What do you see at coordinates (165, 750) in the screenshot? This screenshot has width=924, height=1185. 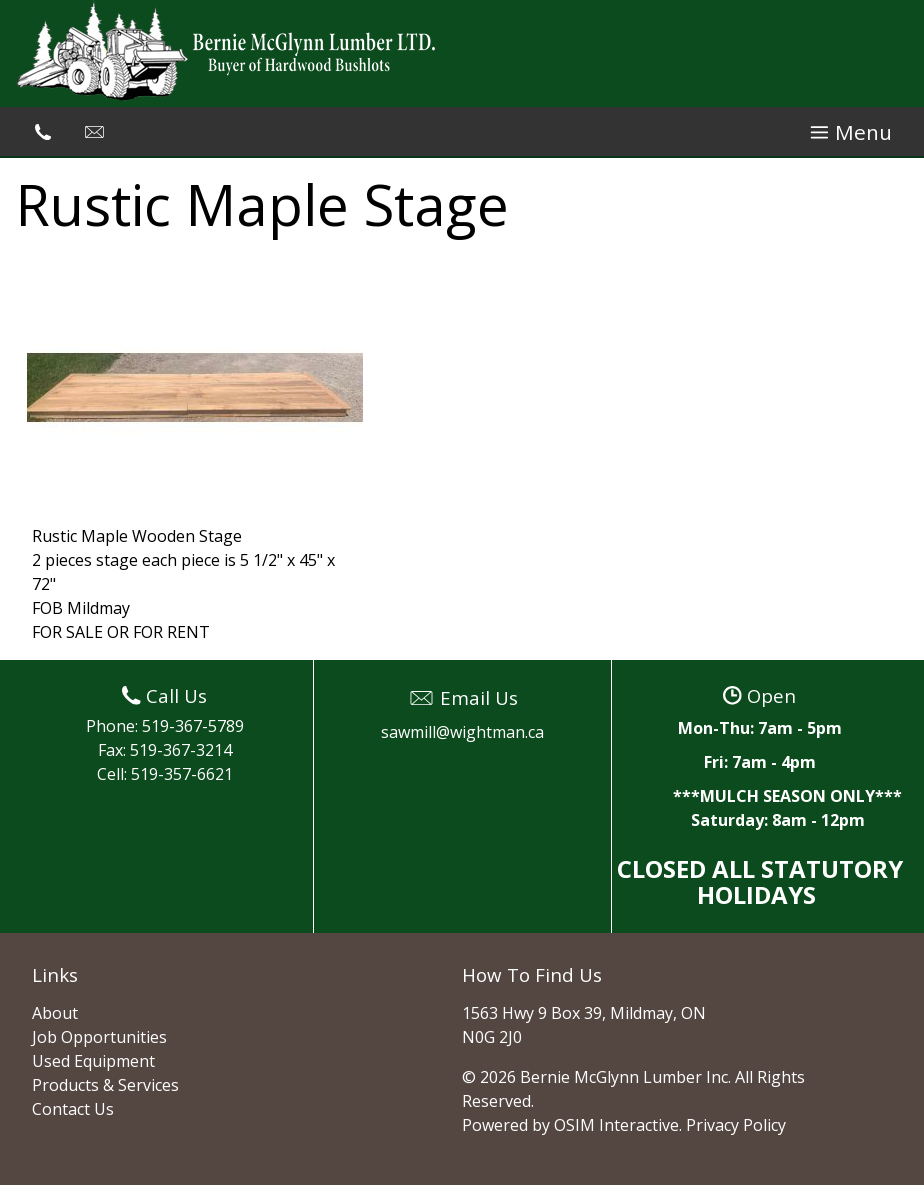 I see `Fax: 519-367-3214` at bounding box center [165, 750].